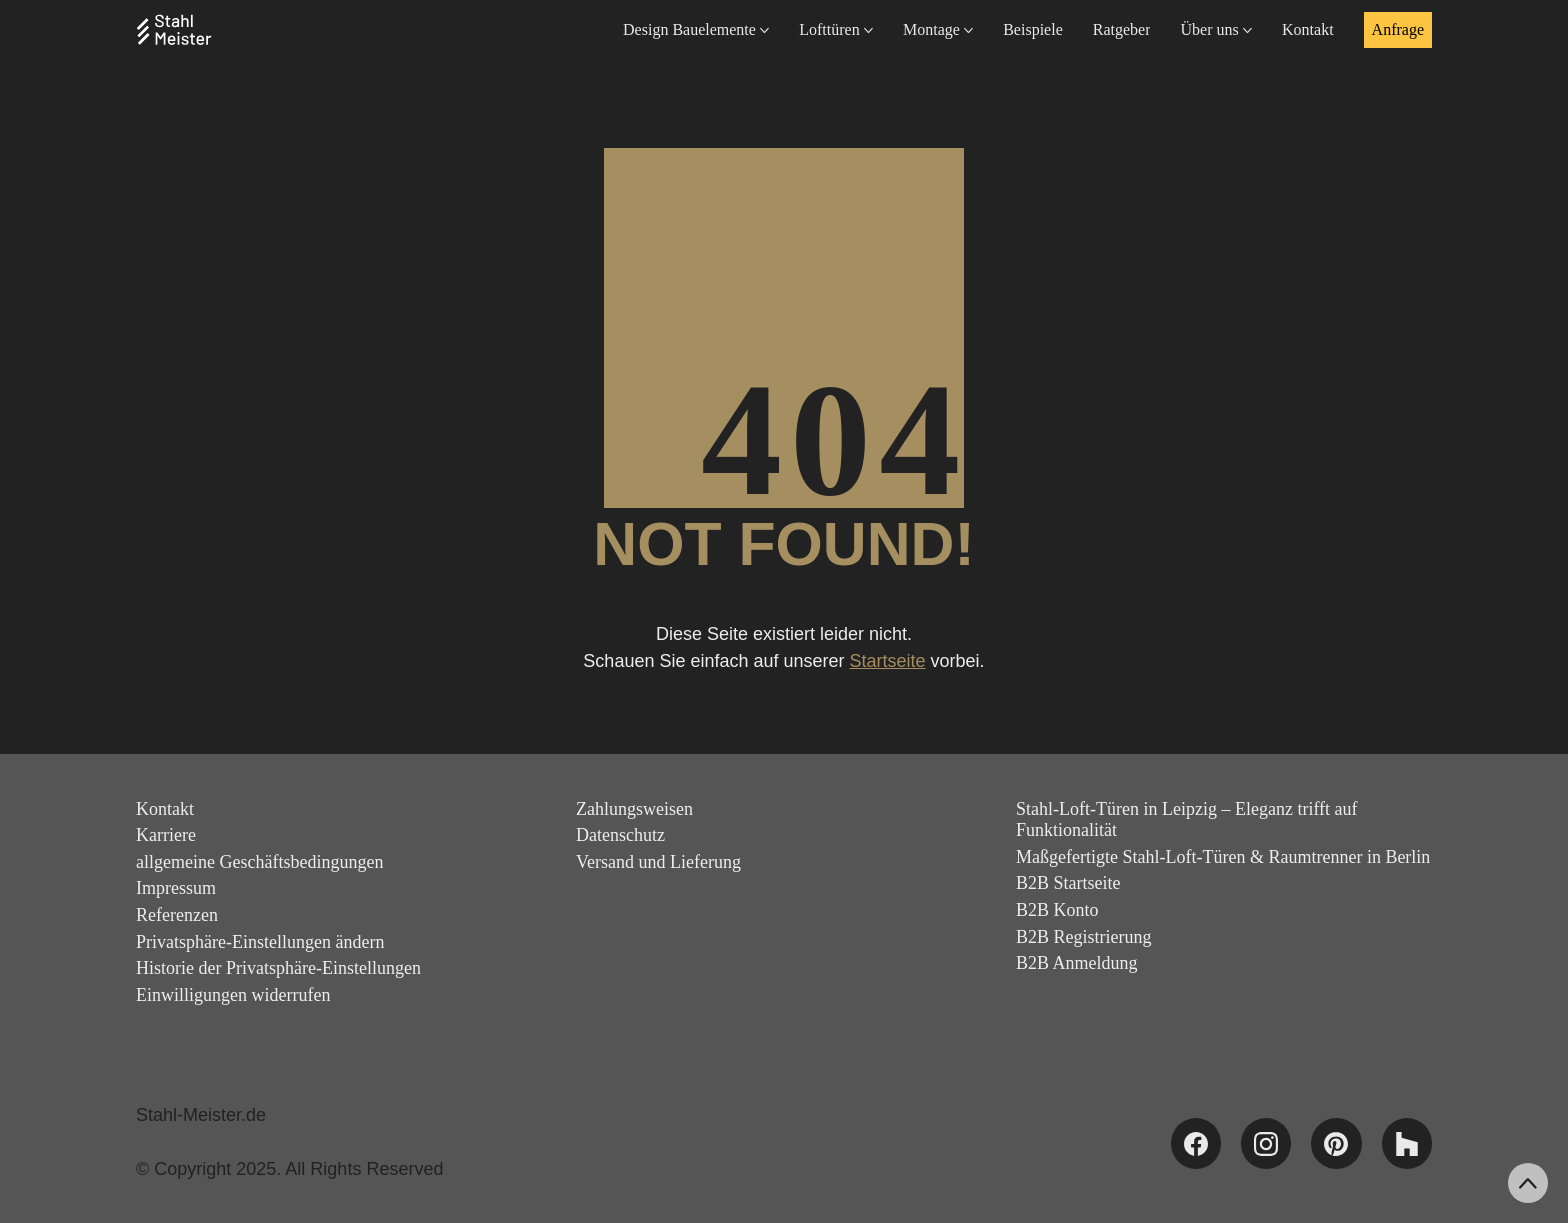 This screenshot has height=1223, width=1568. I want to click on B2B Registrierung, so click(1084, 937).